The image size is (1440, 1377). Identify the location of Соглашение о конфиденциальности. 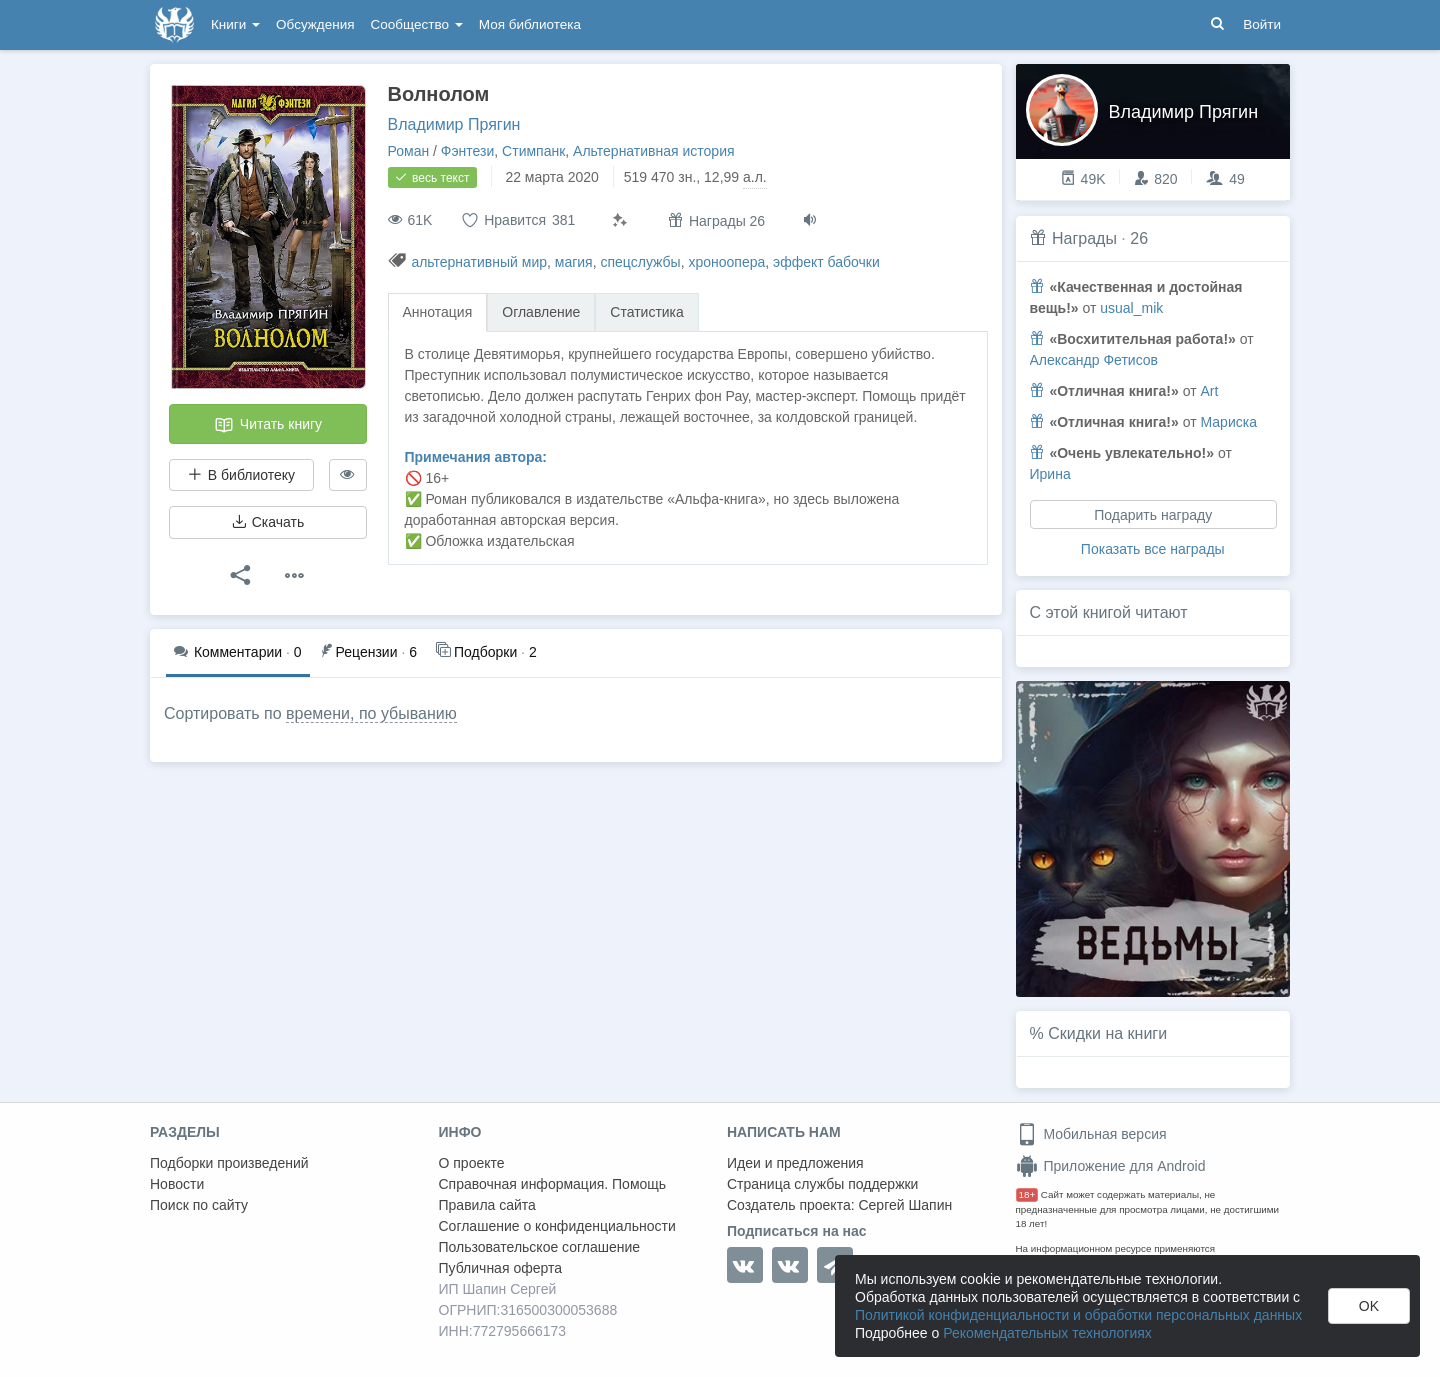
(557, 1226).